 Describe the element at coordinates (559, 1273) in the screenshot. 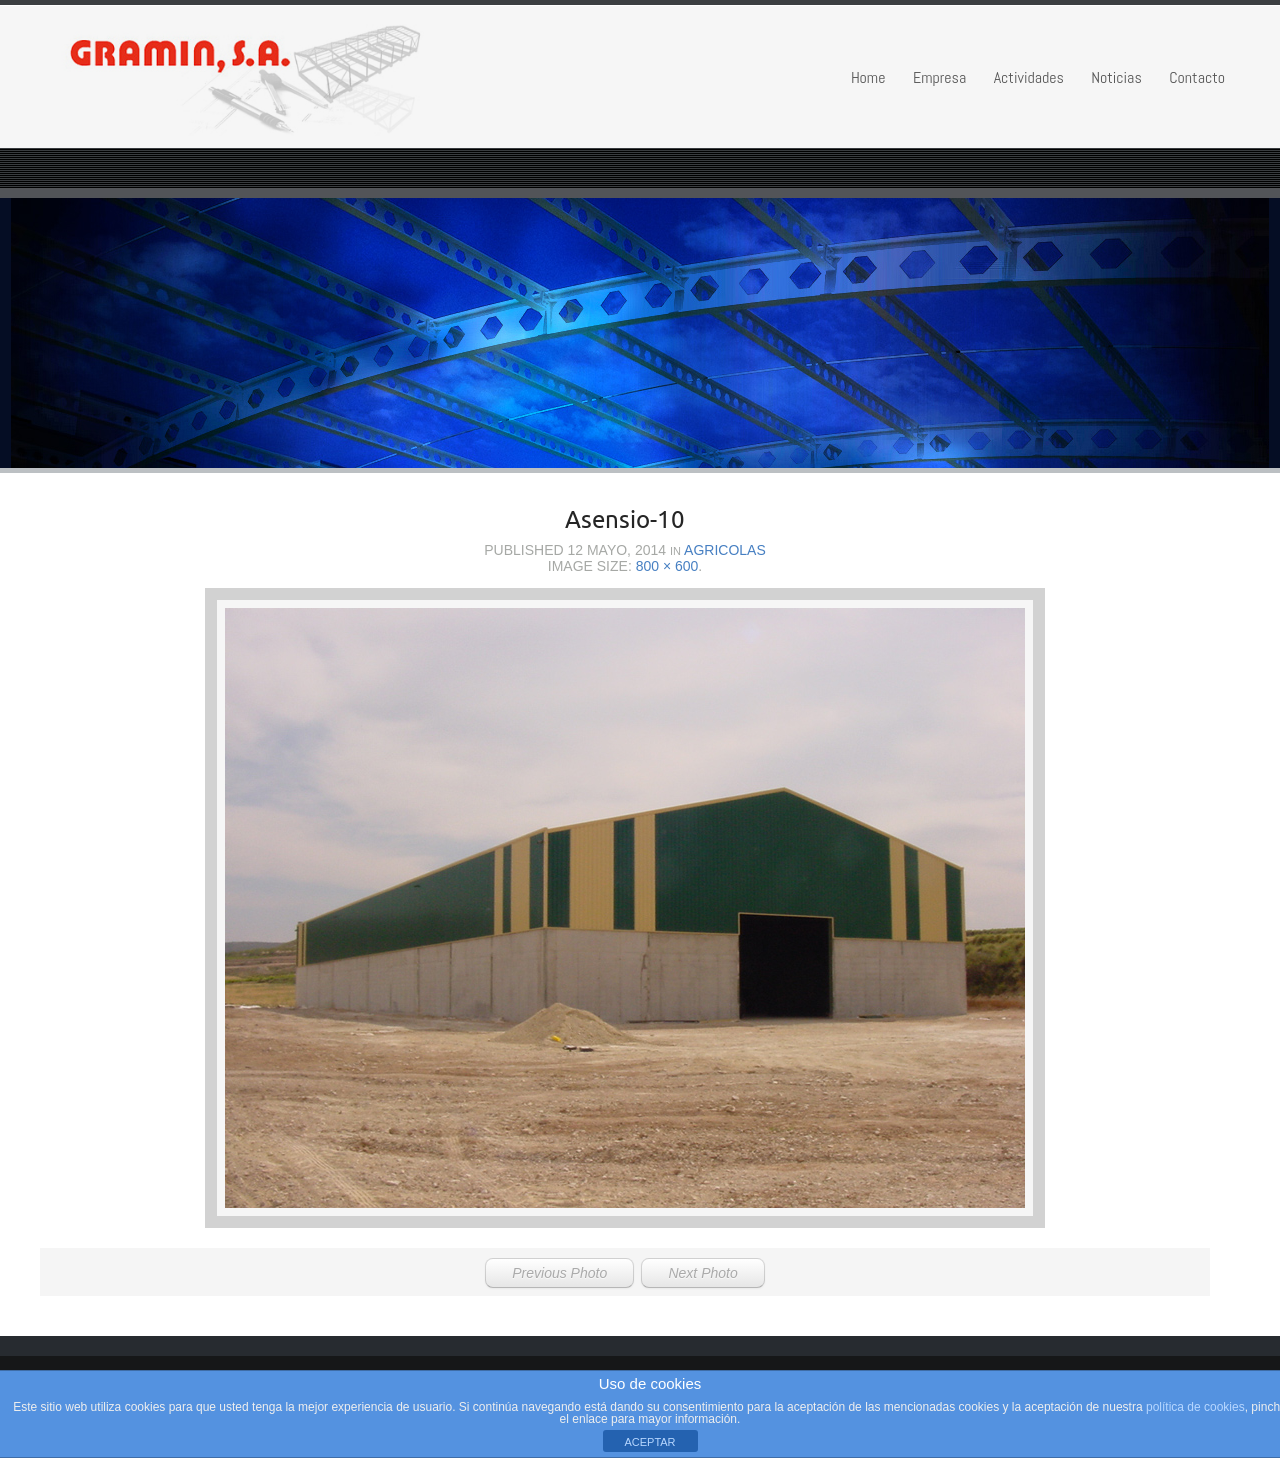

I see `Previous Photo` at that location.